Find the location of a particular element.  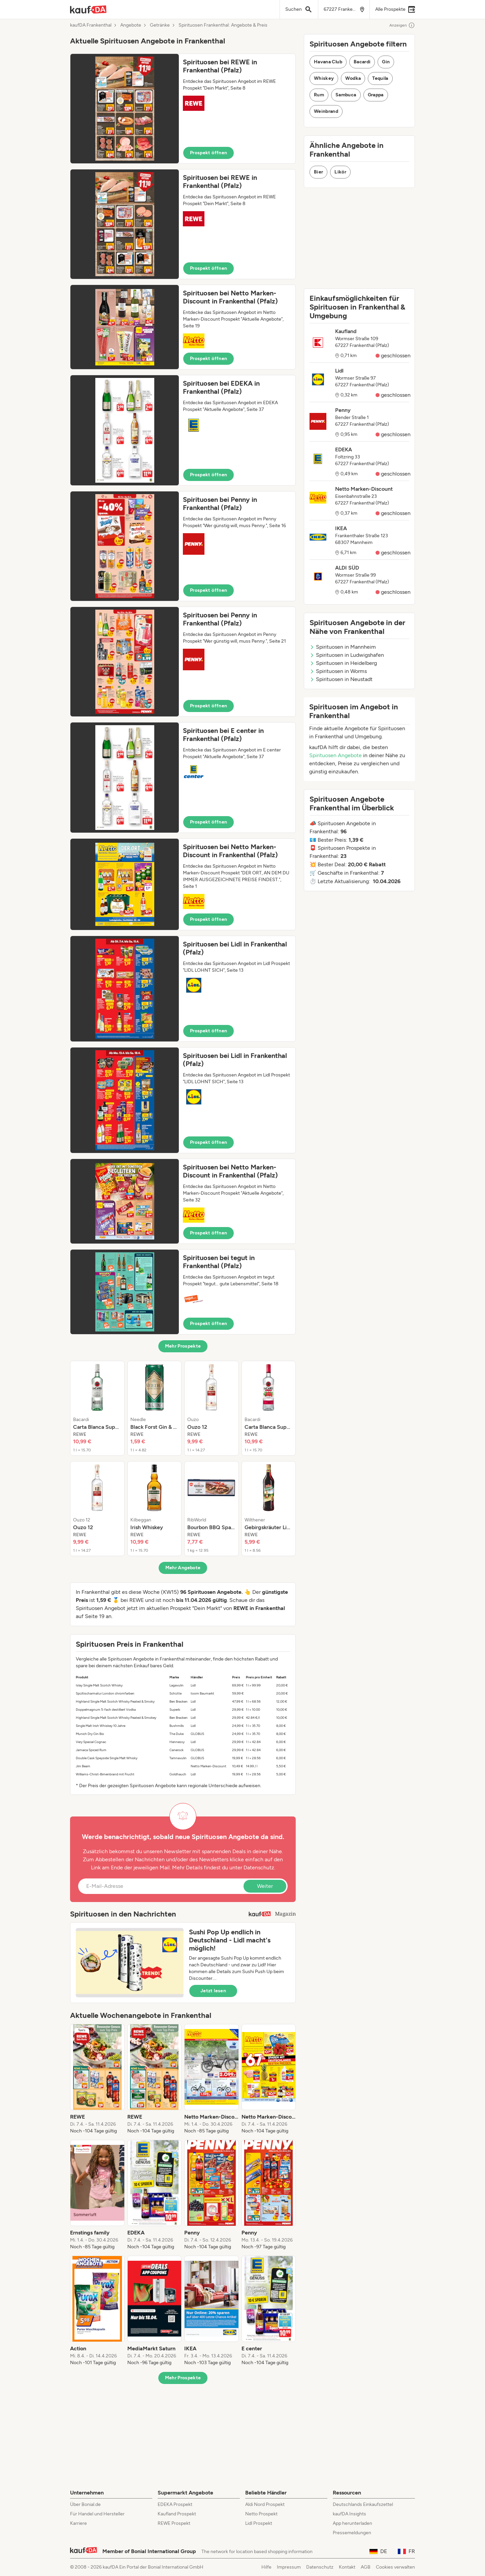

Grappa is located at coordinates (376, 95).